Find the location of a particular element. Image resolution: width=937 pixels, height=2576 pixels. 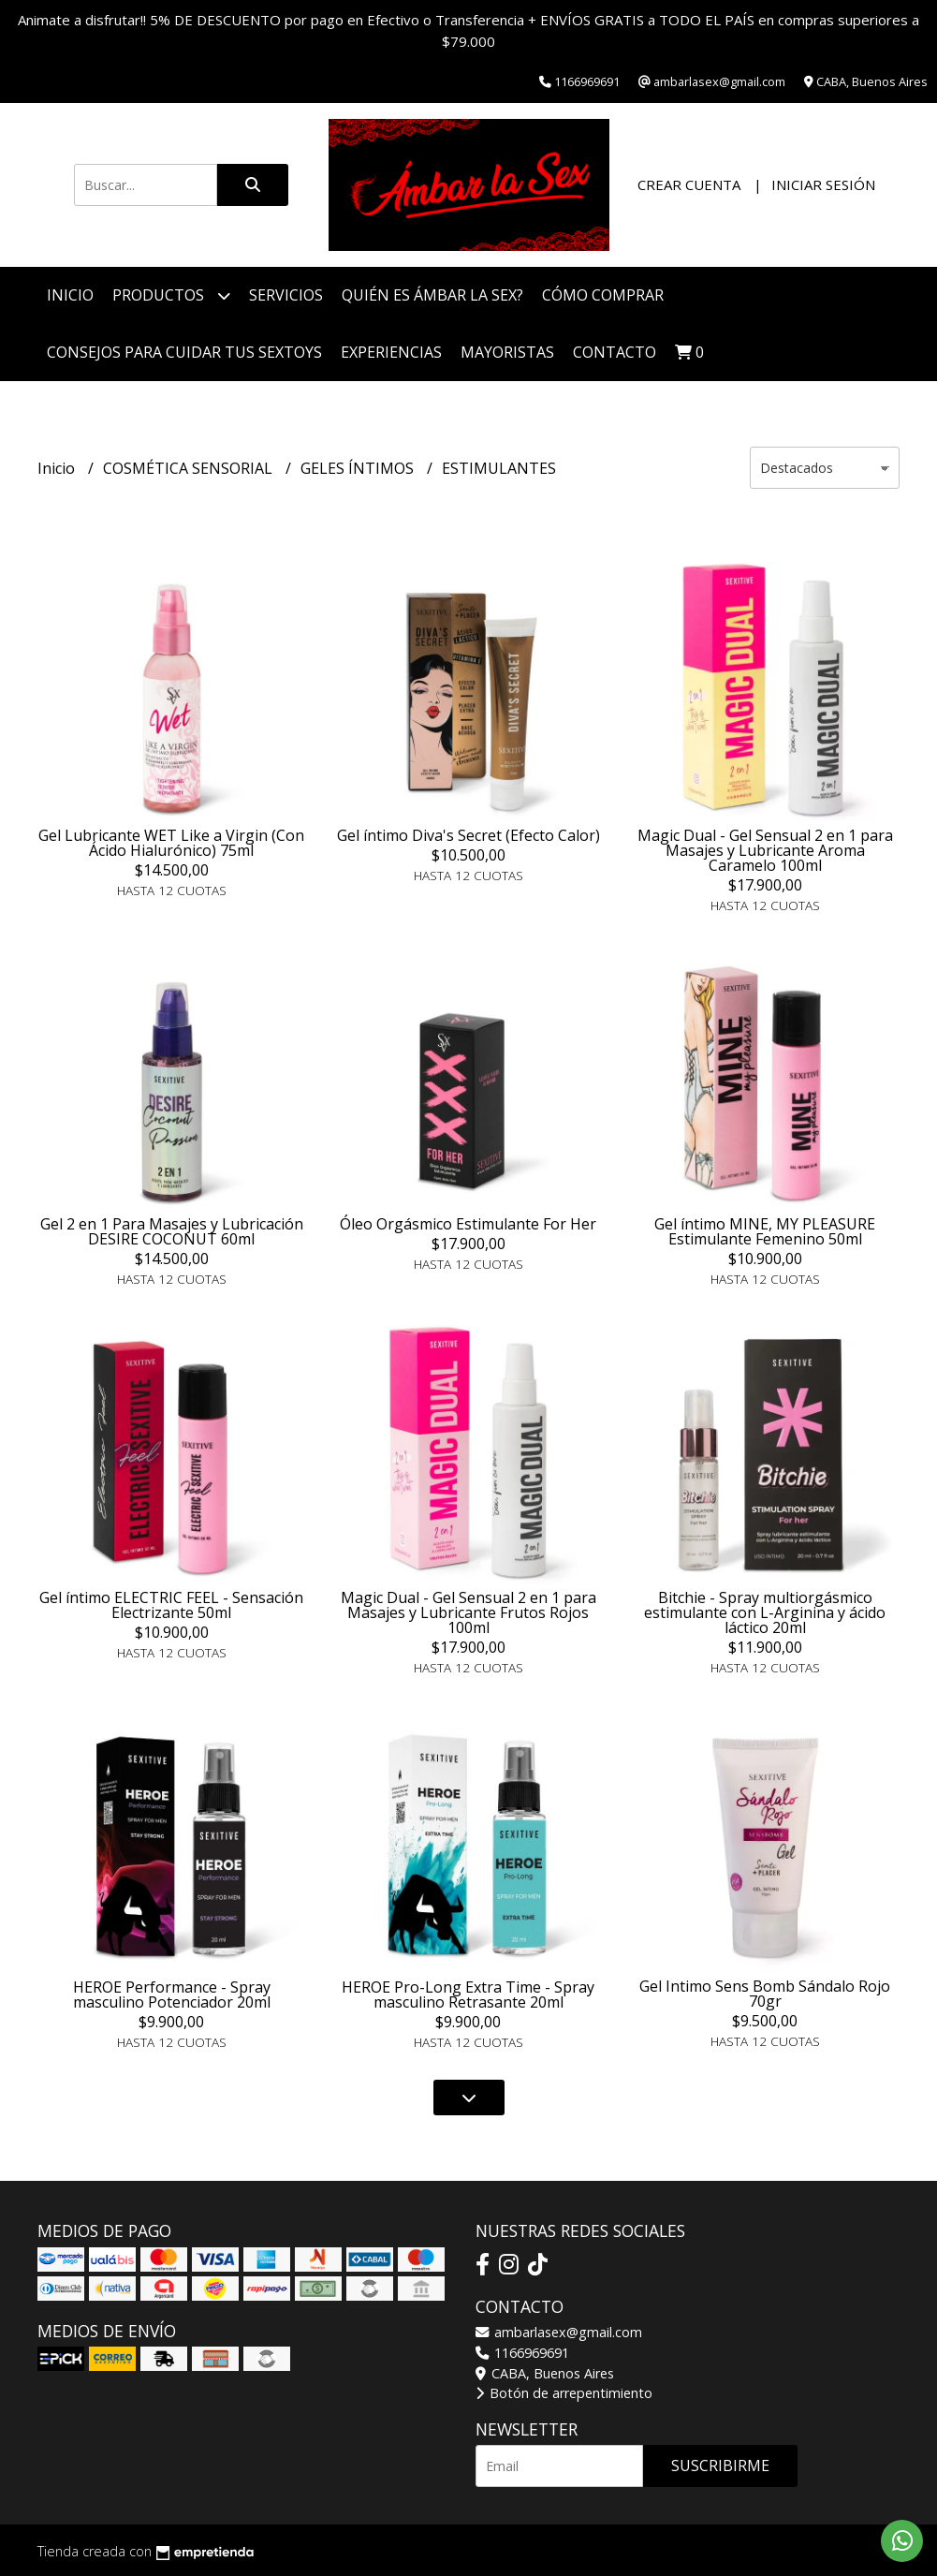

ambarlasex@gmail.com is located at coordinates (559, 2332).